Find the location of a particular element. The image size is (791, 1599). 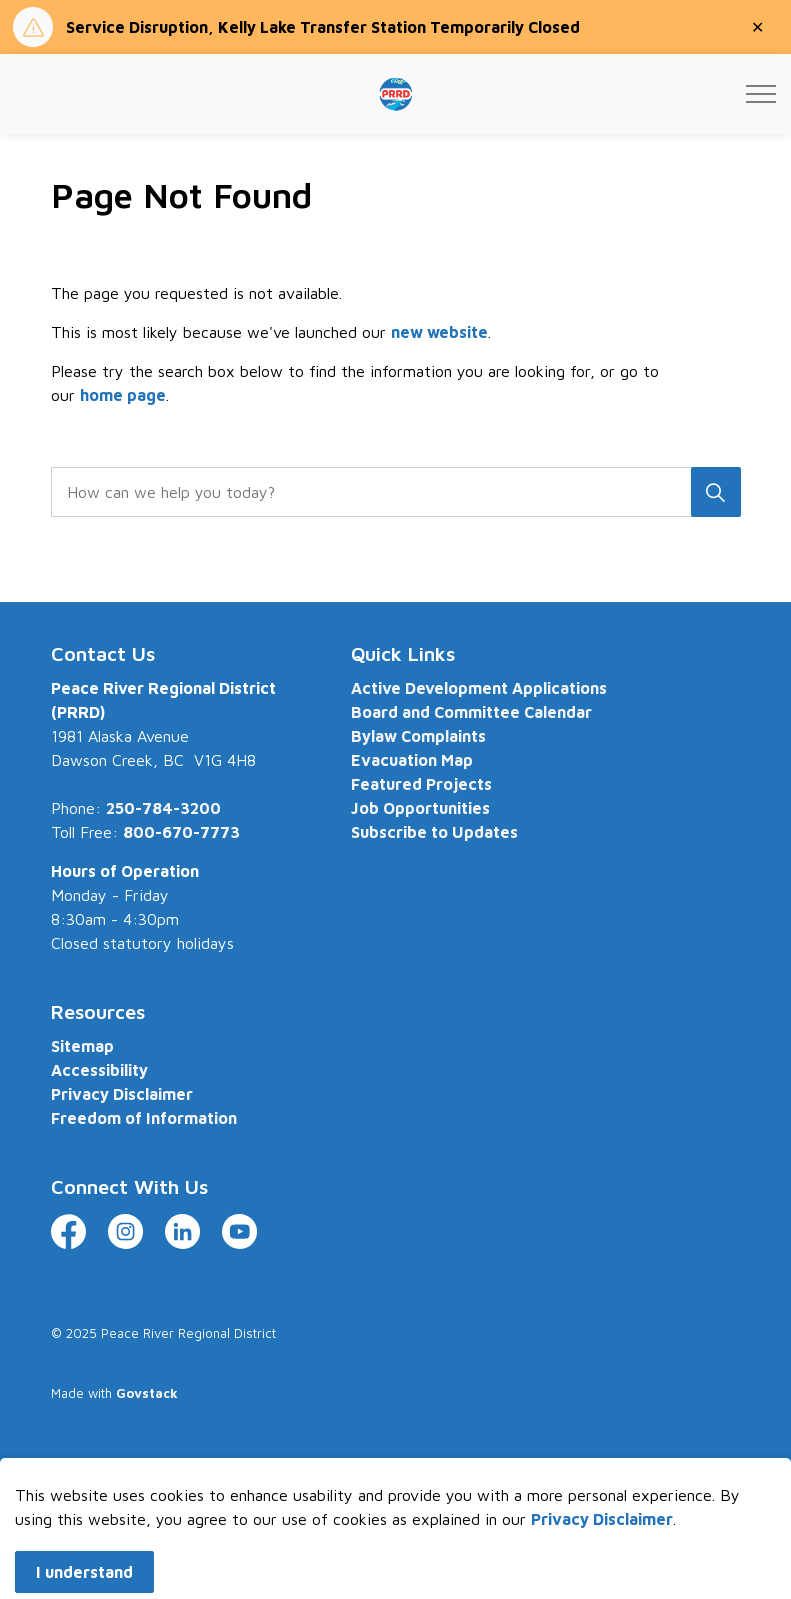

[Expand header] is located at coordinates (761, 94).